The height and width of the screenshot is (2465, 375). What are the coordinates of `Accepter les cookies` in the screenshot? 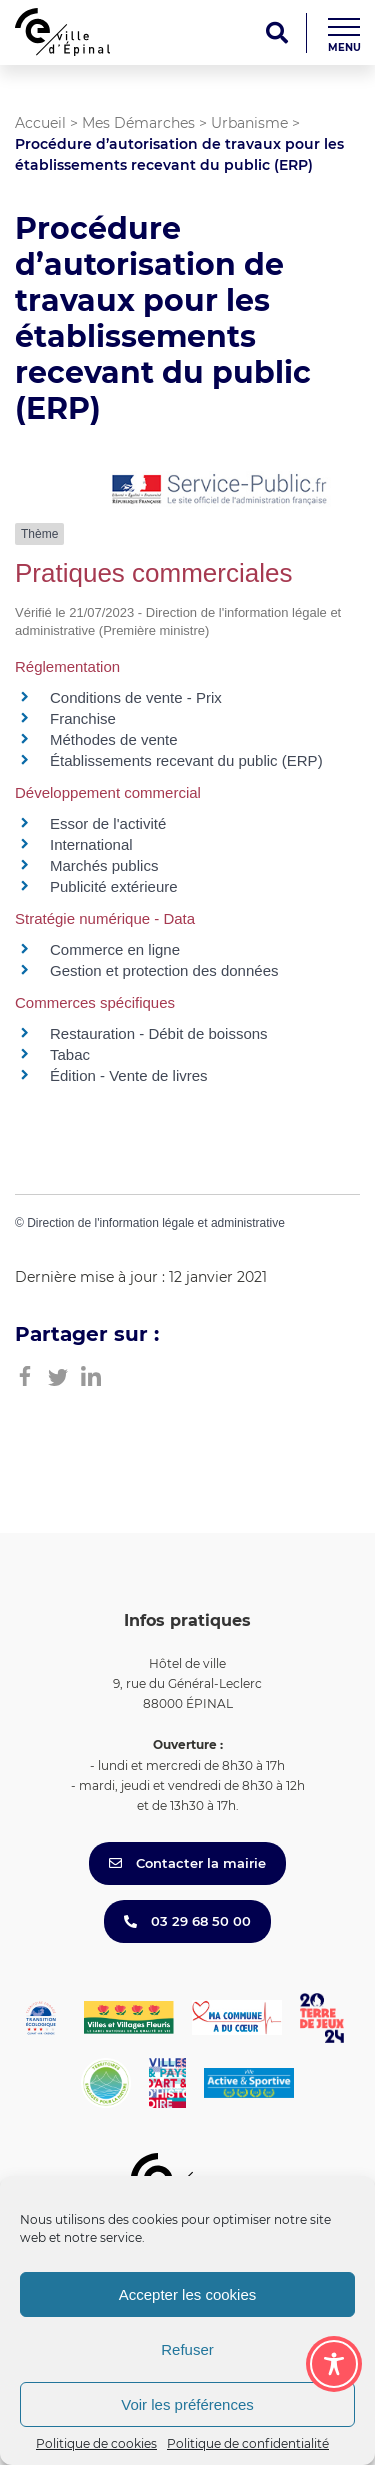 It's located at (188, 2294).